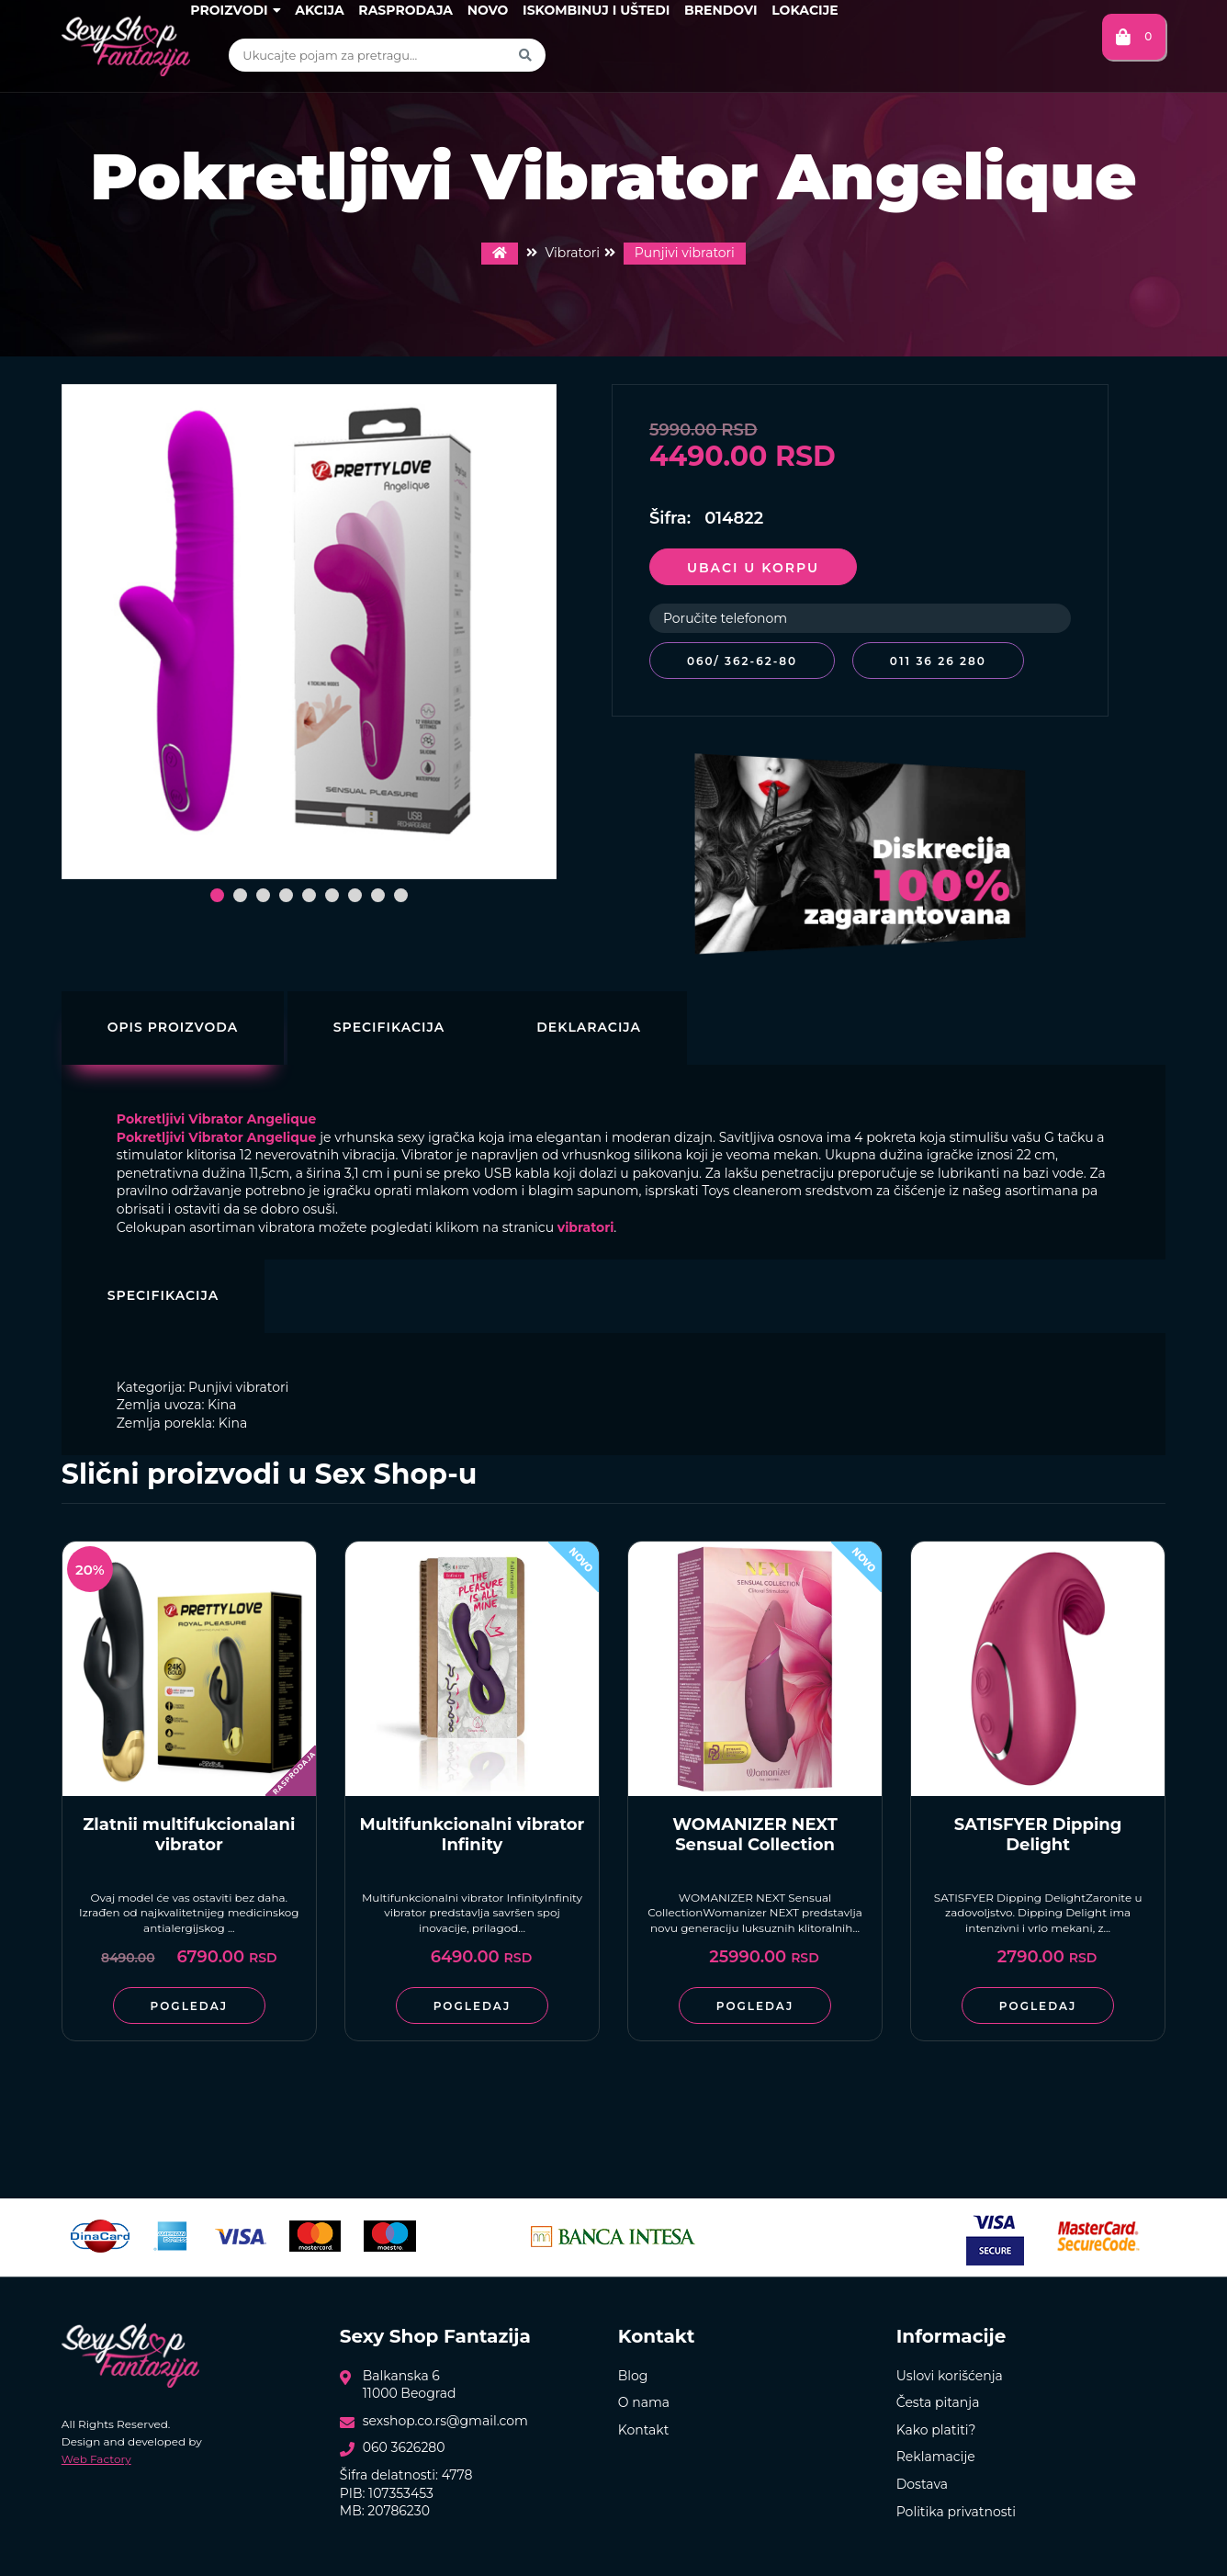 This screenshot has width=1227, height=2576. Describe the element at coordinates (96, 2459) in the screenshot. I see `Web Factory` at that location.